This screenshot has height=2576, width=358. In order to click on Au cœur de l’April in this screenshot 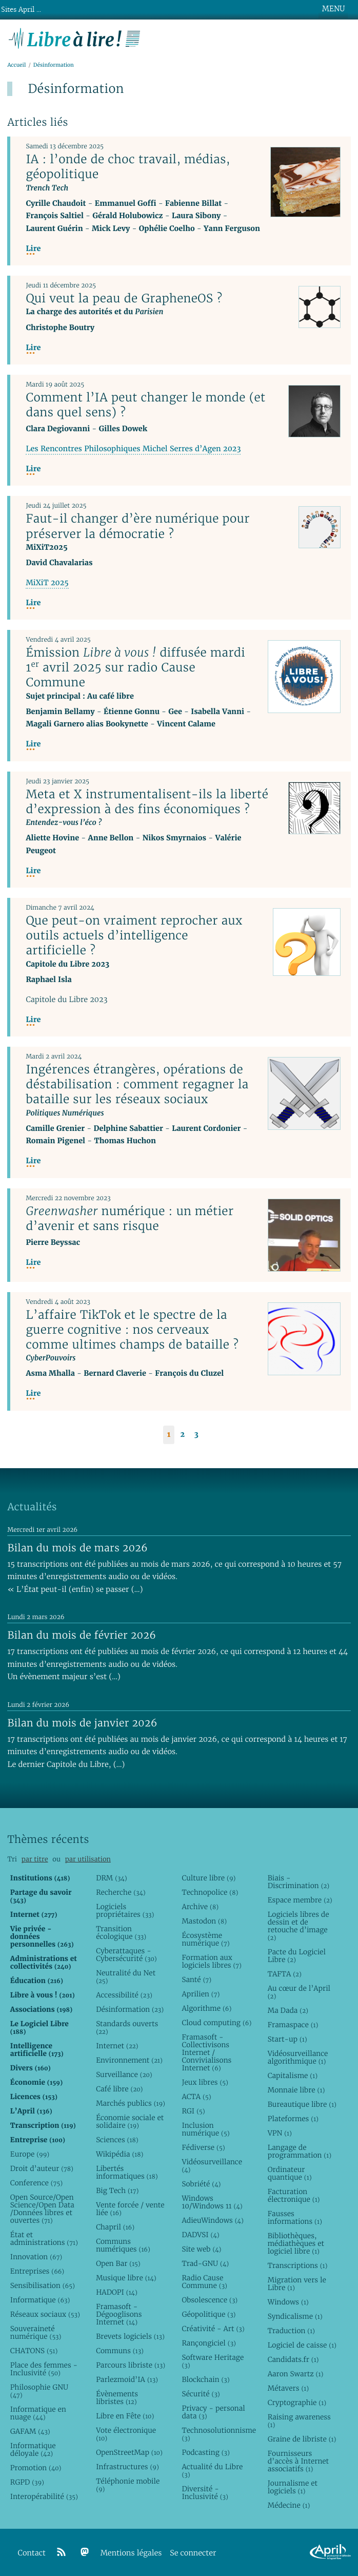, I will do `click(299, 1992)`.